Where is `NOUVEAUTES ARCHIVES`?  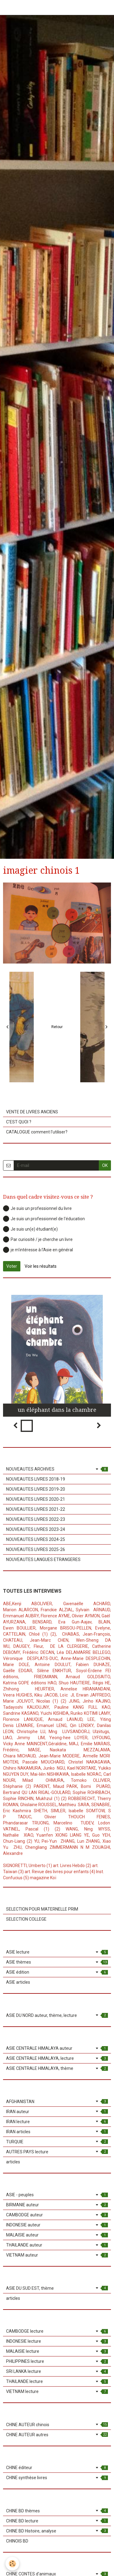 NOUVEAUTES ARCHIVES is located at coordinates (57, 1469).